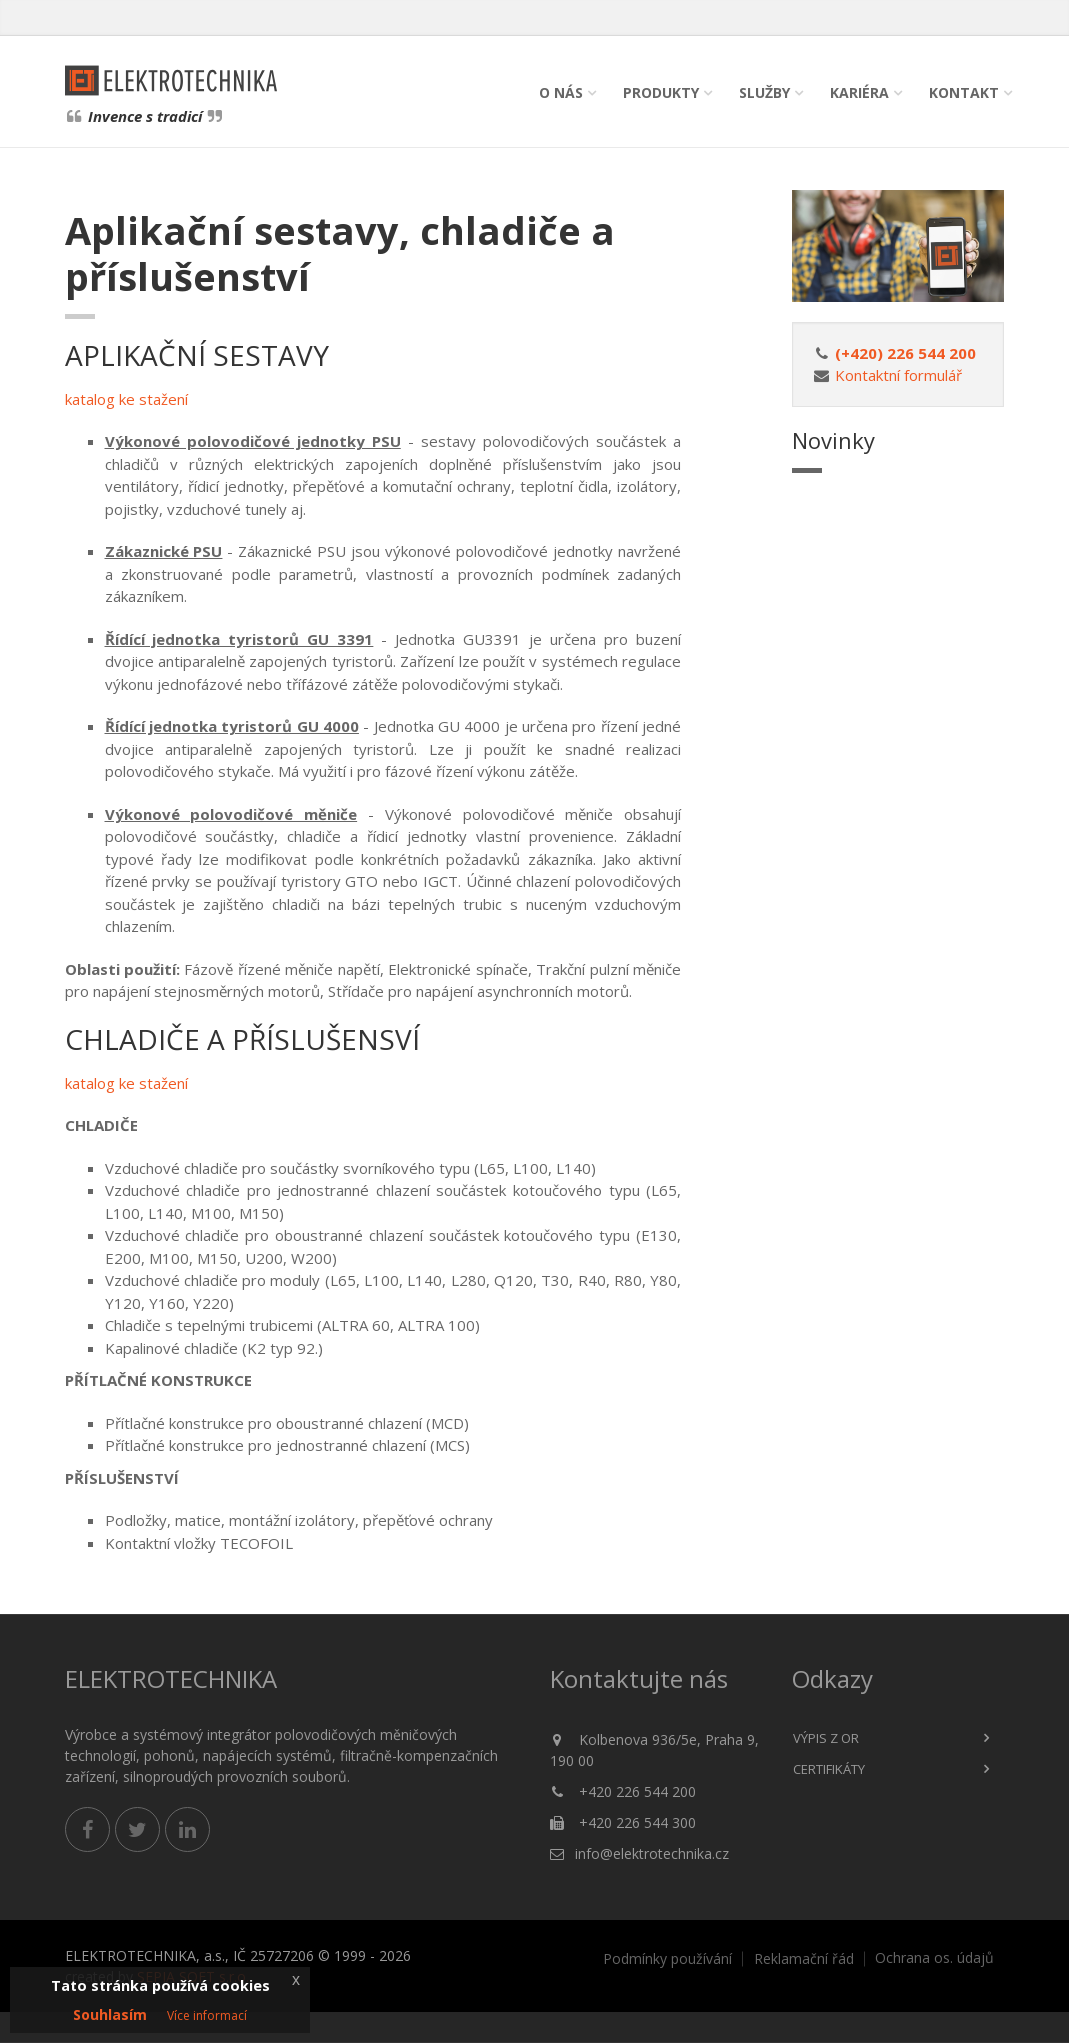  What do you see at coordinates (126, 399) in the screenshot?
I see `katalog ke stažení` at bounding box center [126, 399].